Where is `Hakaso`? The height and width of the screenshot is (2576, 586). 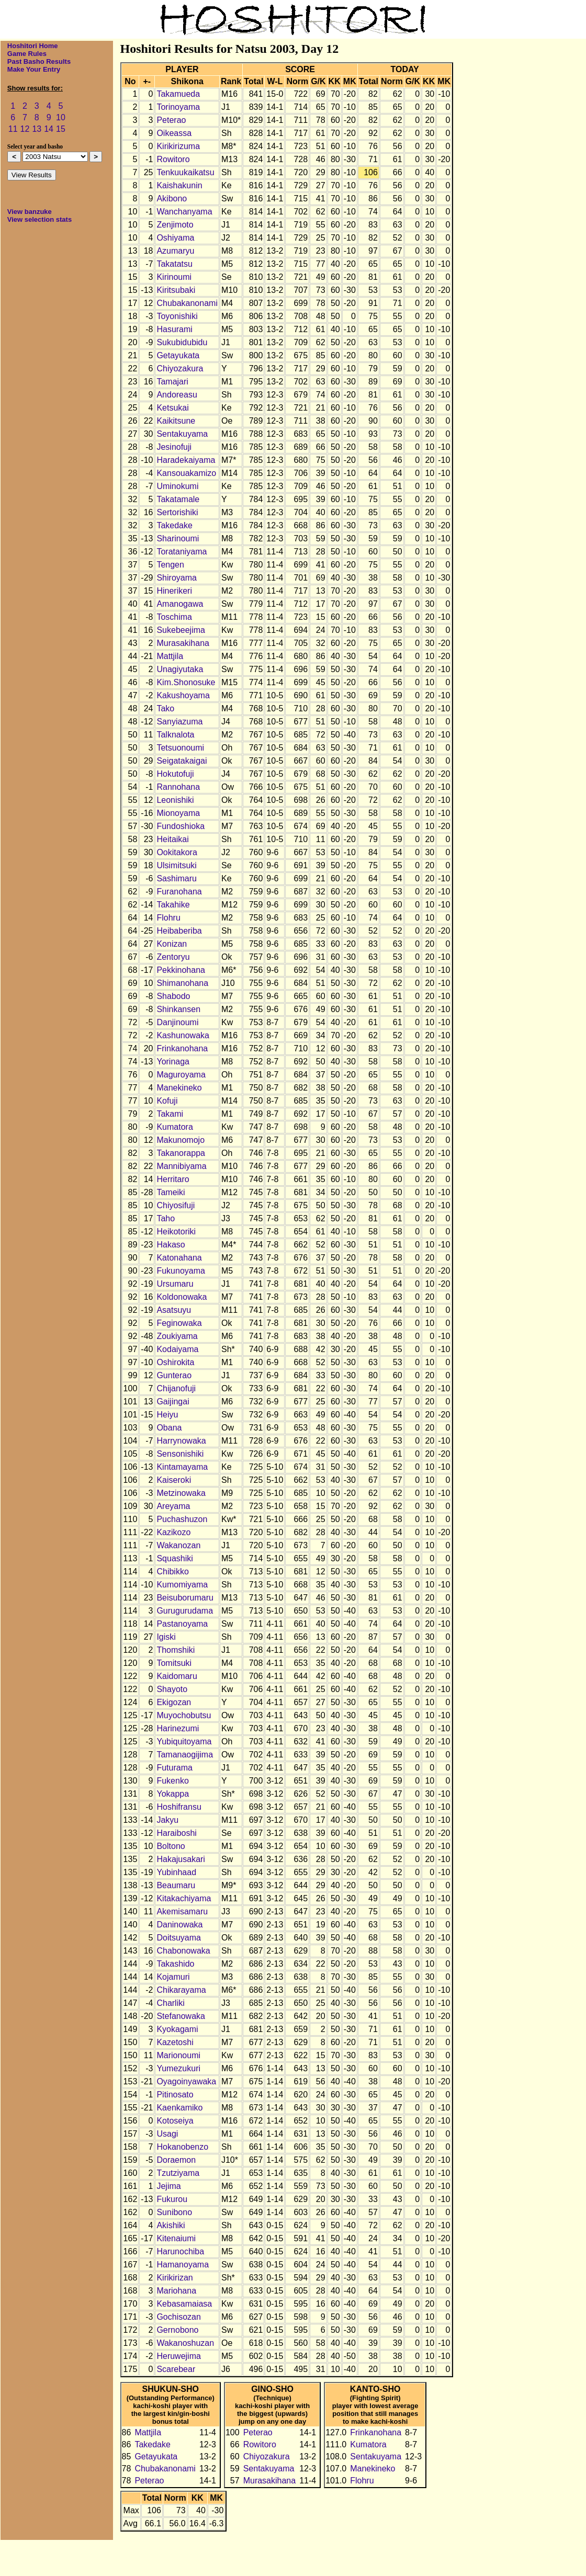 Hakaso is located at coordinates (170, 1244).